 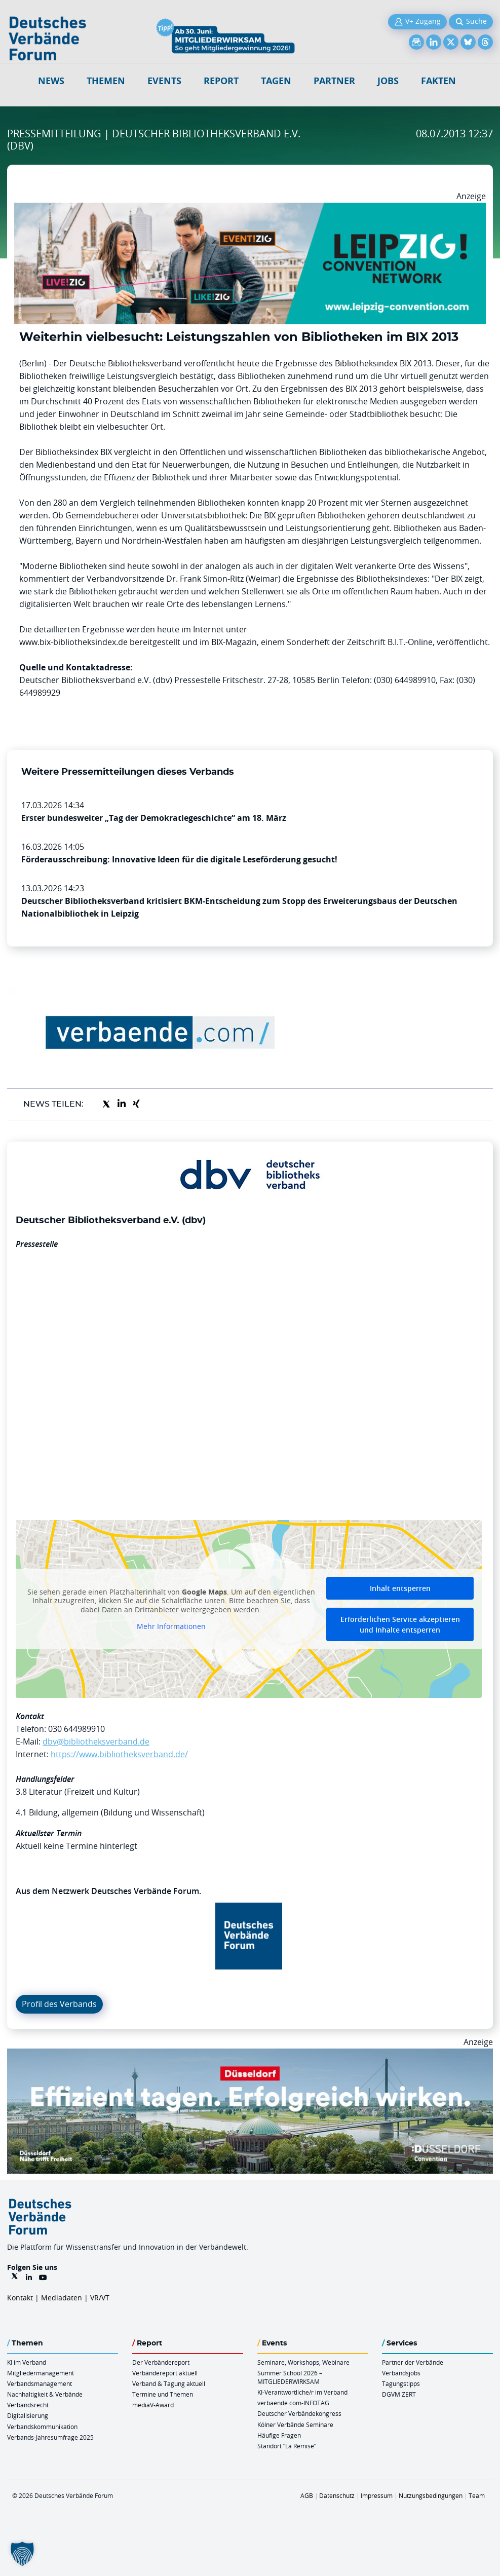 What do you see at coordinates (377, 2495) in the screenshot?
I see `Impressum` at bounding box center [377, 2495].